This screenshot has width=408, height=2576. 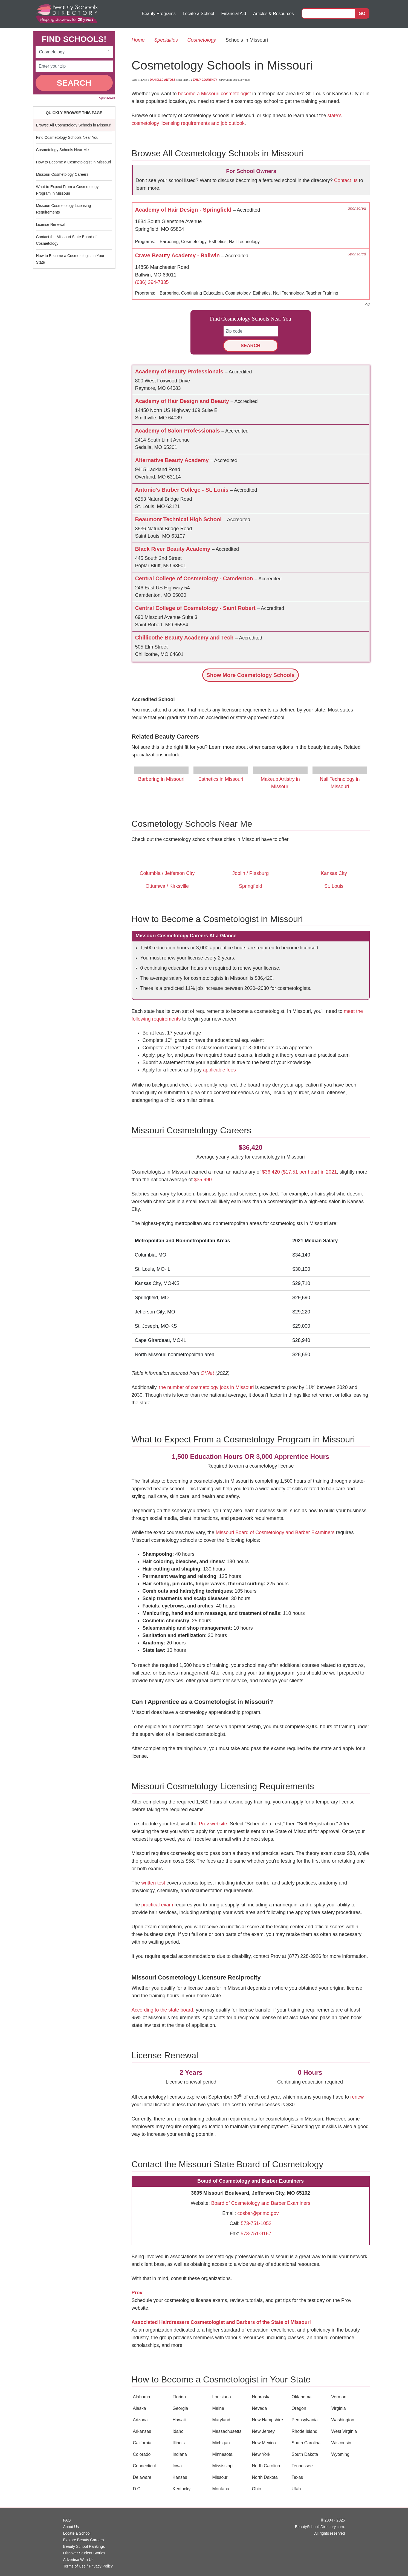 I want to click on Beauty Programs [button], so click(x=159, y=13).